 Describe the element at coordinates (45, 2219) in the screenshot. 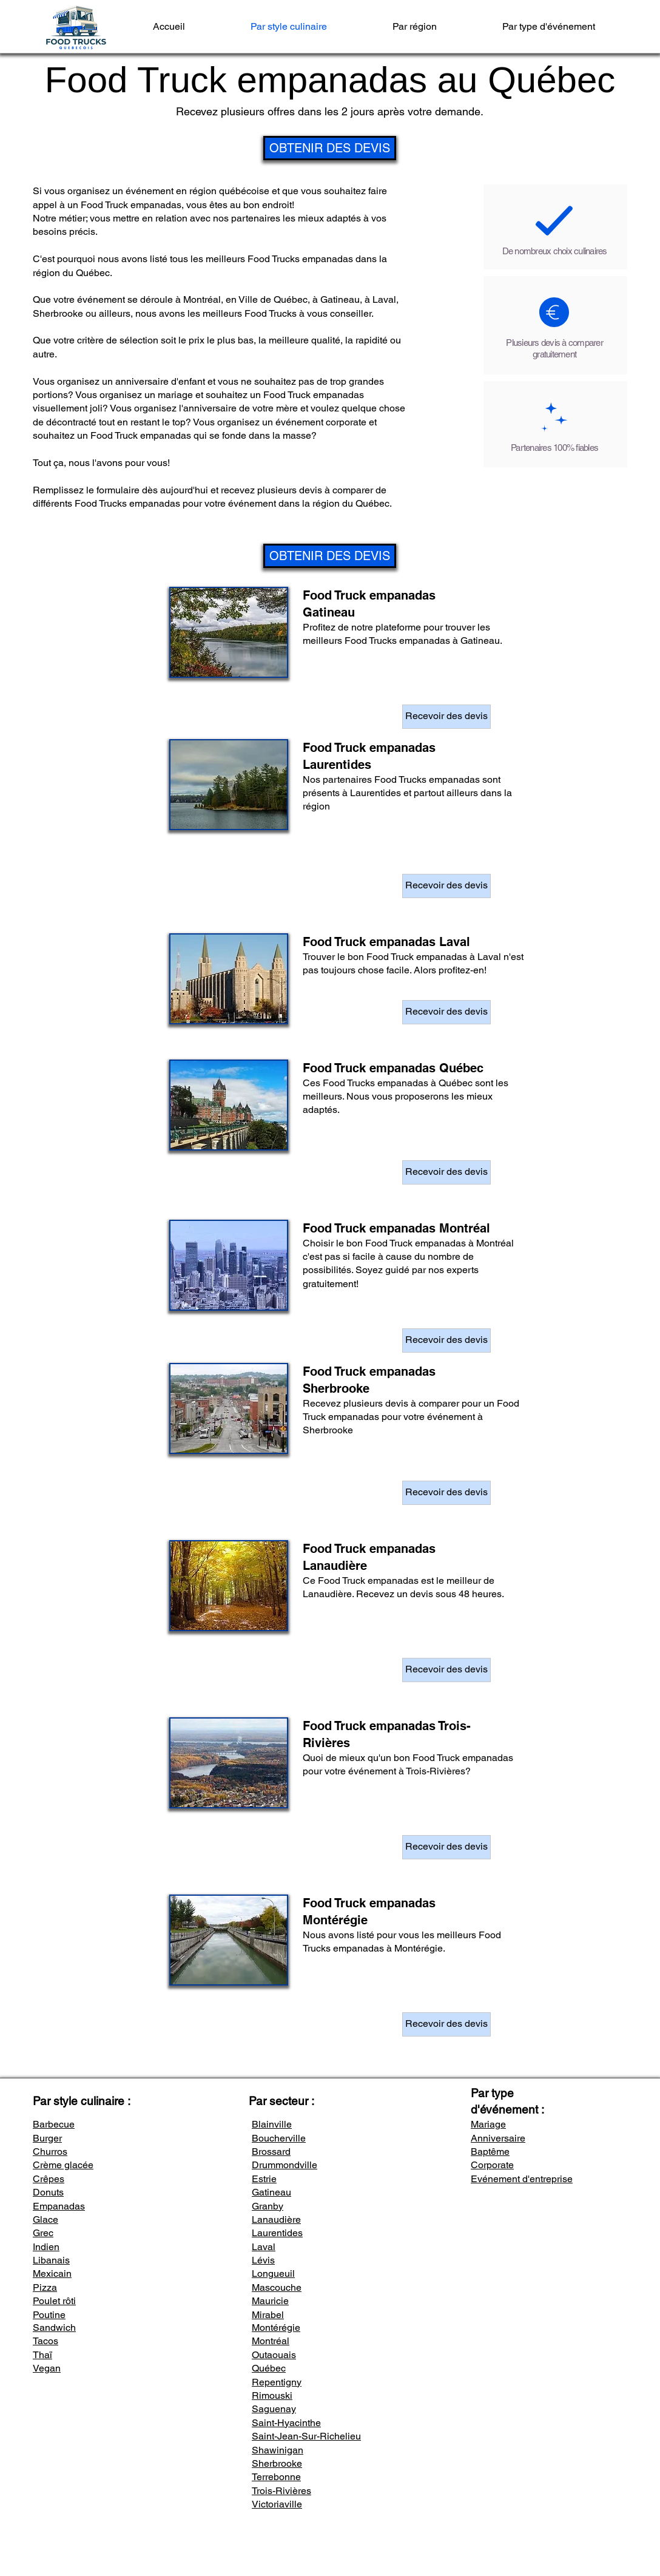

I see `Glace` at that location.